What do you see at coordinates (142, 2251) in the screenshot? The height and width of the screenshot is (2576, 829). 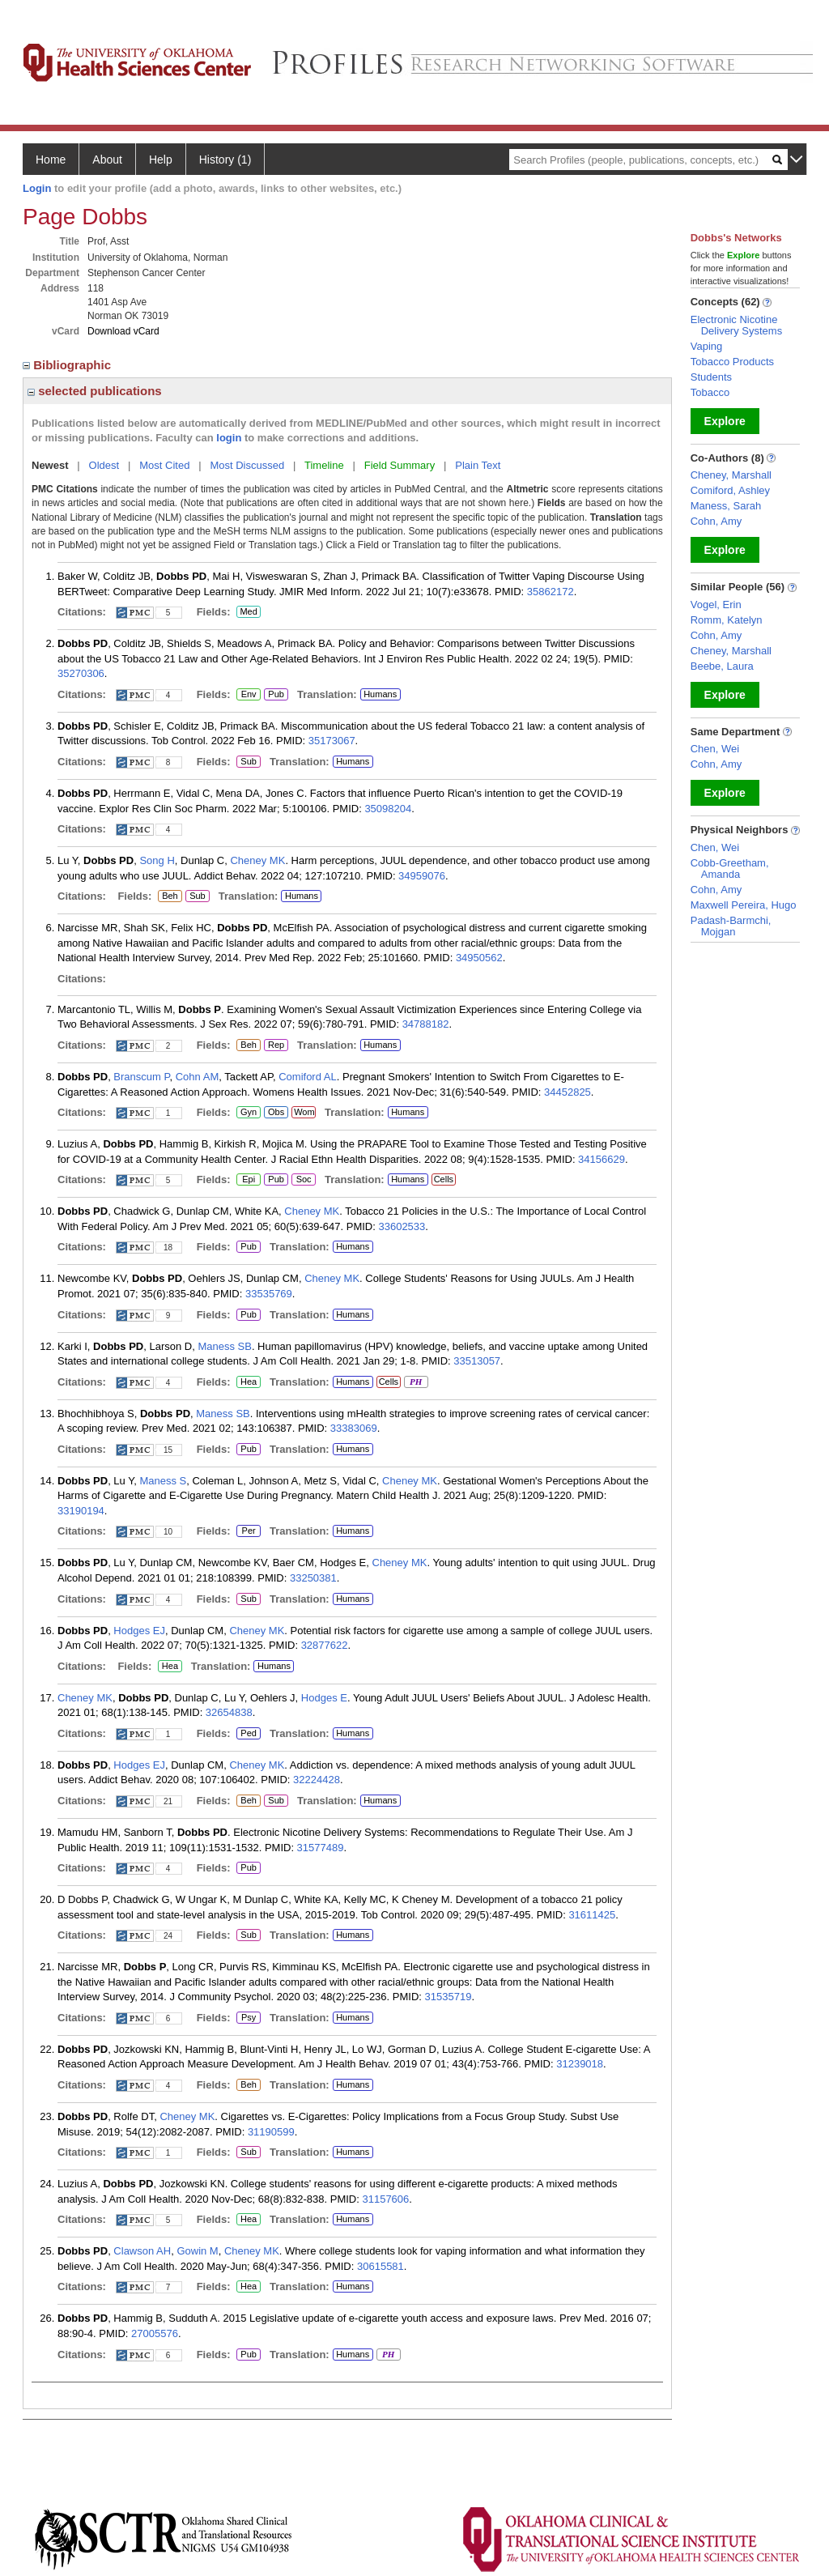 I see `Clawson AH` at bounding box center [142, 2251].